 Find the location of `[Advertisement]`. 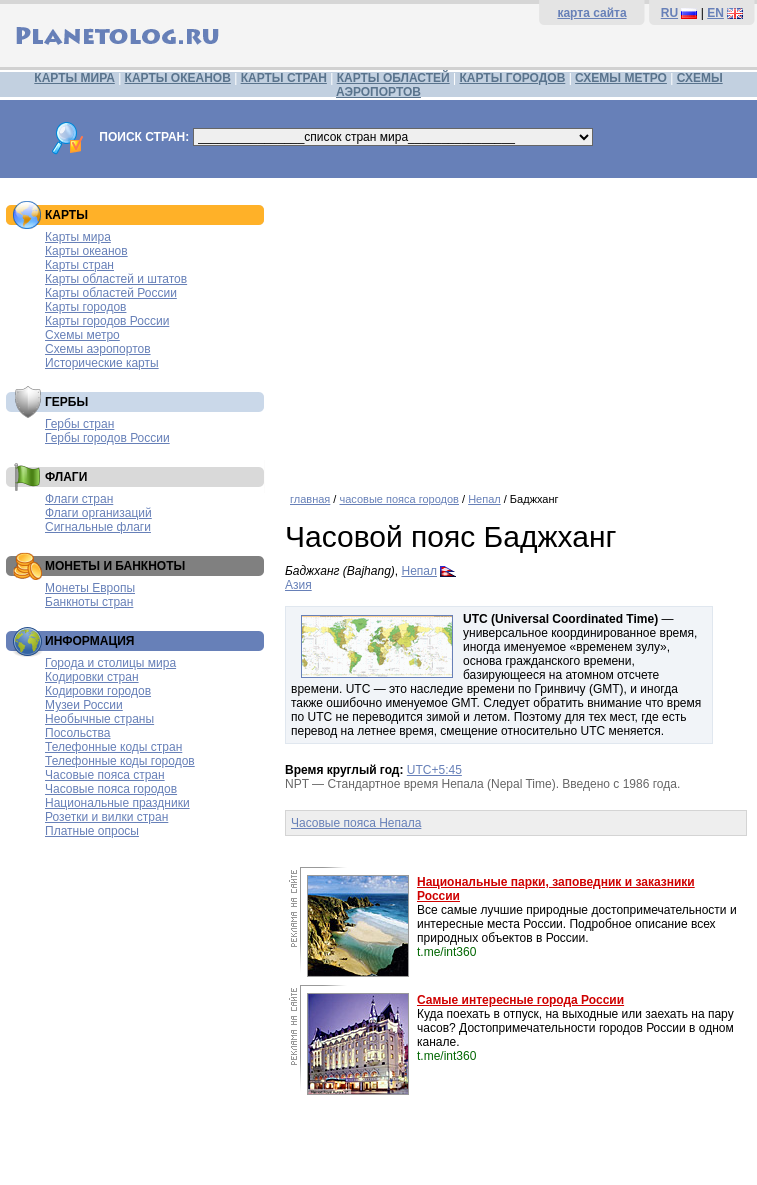

[Advertisement] is located at coordinates (516, 328).